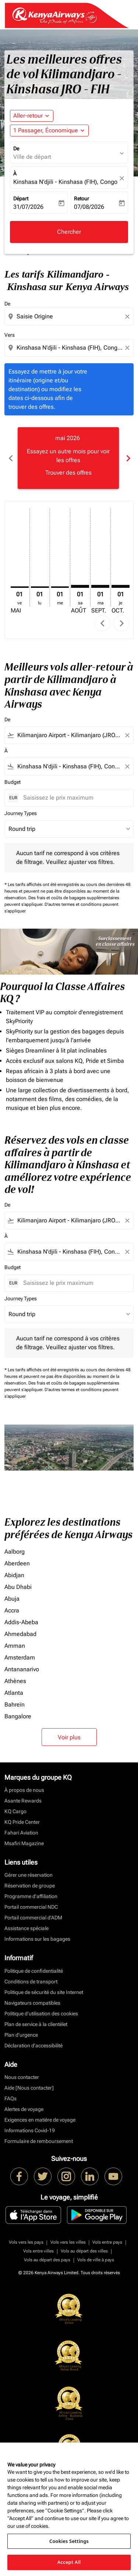  What do you see at coordinates (15, 1811) in the screenshot?
I see `KQ Cargo` at bounding box center [15, 1811].